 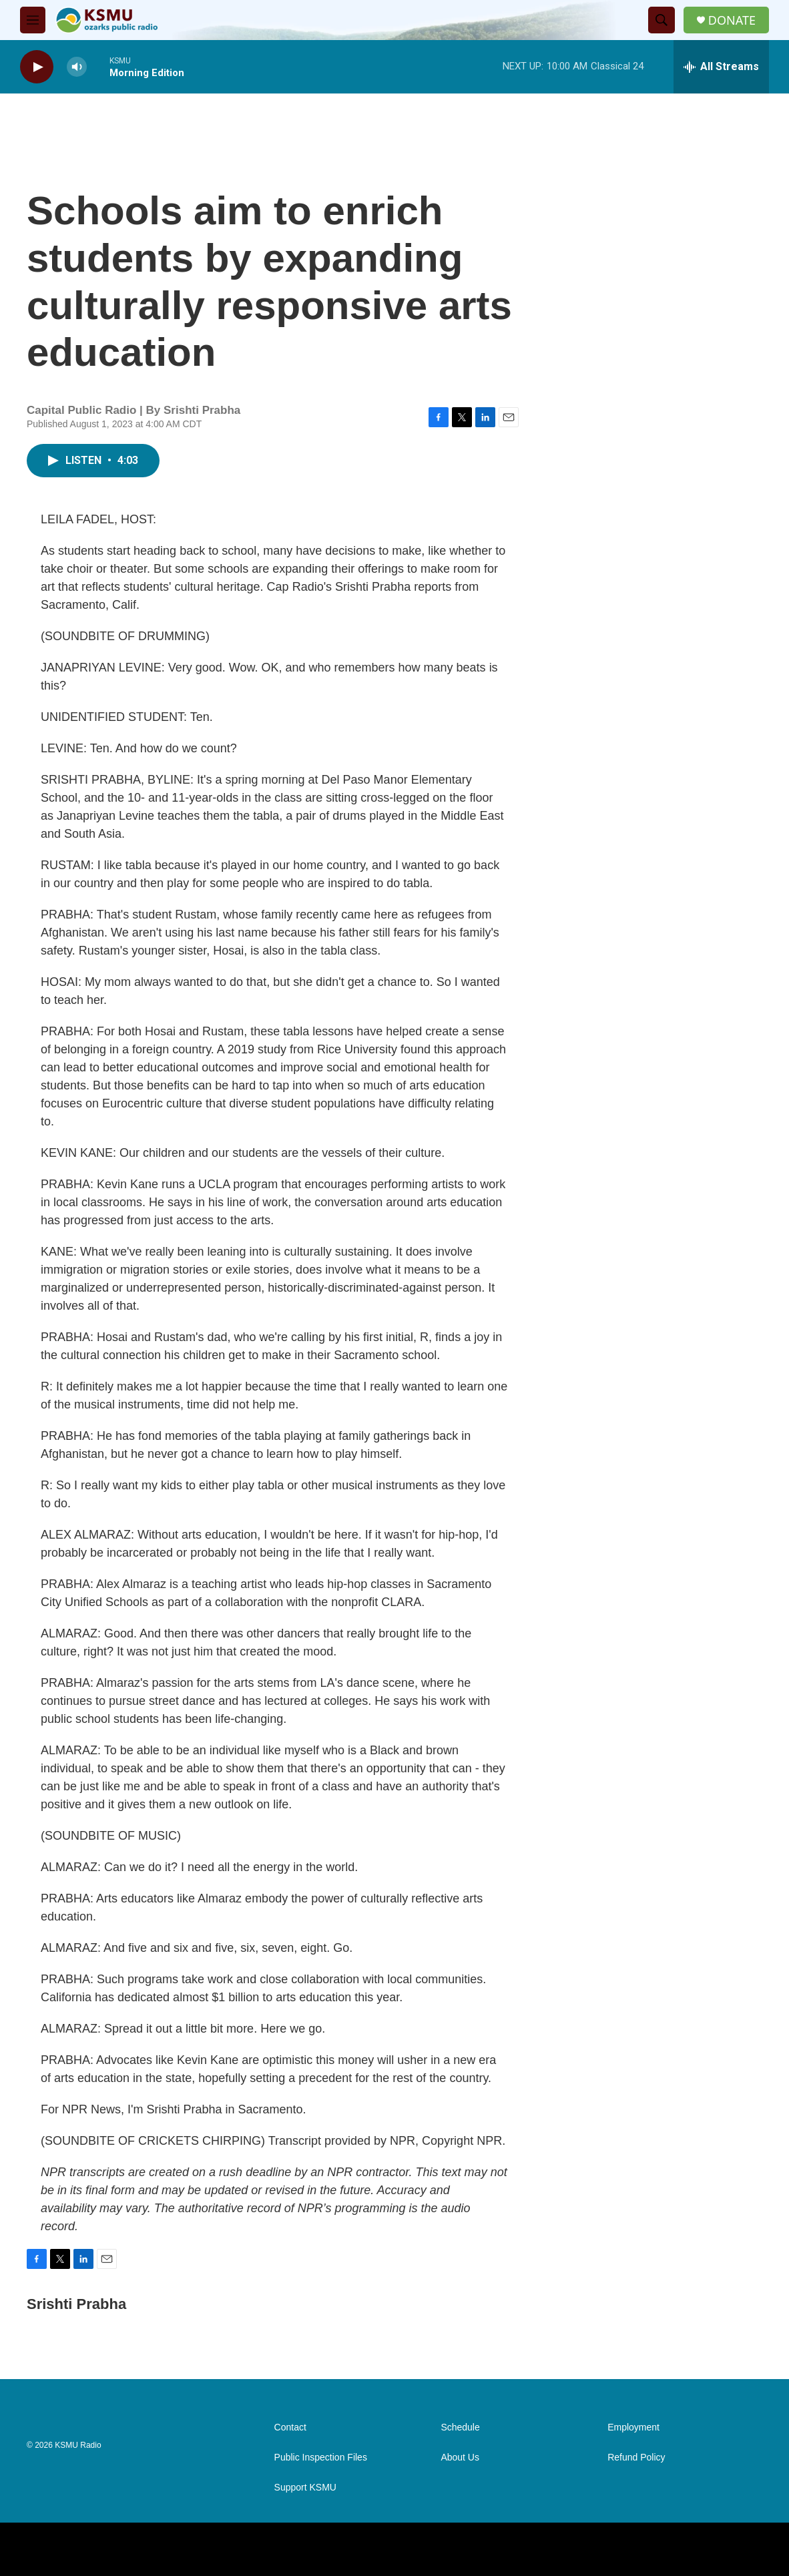 What do you see at coordinates (320, 2458) in the screenshot?
I see `Public Inspection Files` at bounding box center [320, 2458].